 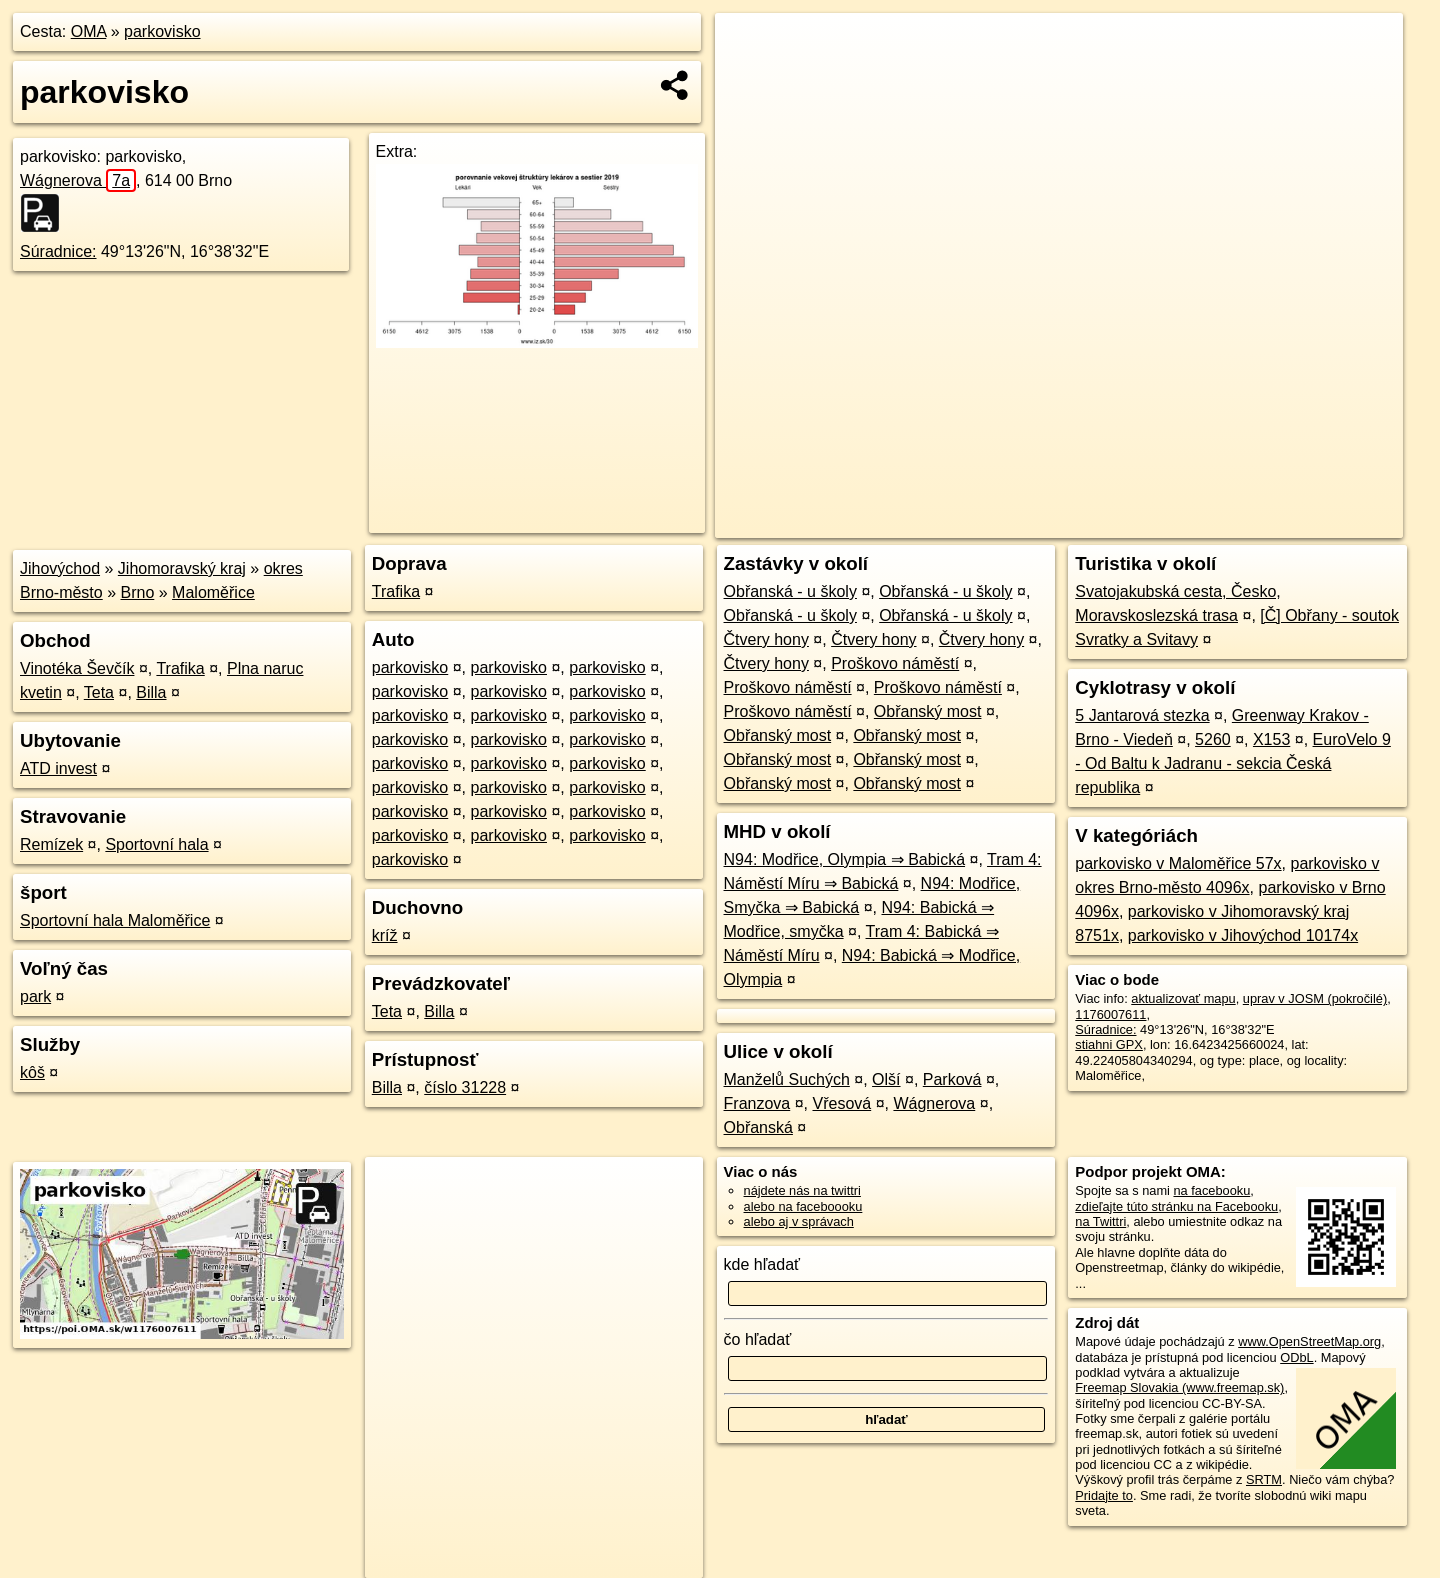 What do you see at coordinates (1309, 1341) in the screenshot?
I see `www.OpenStreetMap.org` at bounding box center [1309, 1341].